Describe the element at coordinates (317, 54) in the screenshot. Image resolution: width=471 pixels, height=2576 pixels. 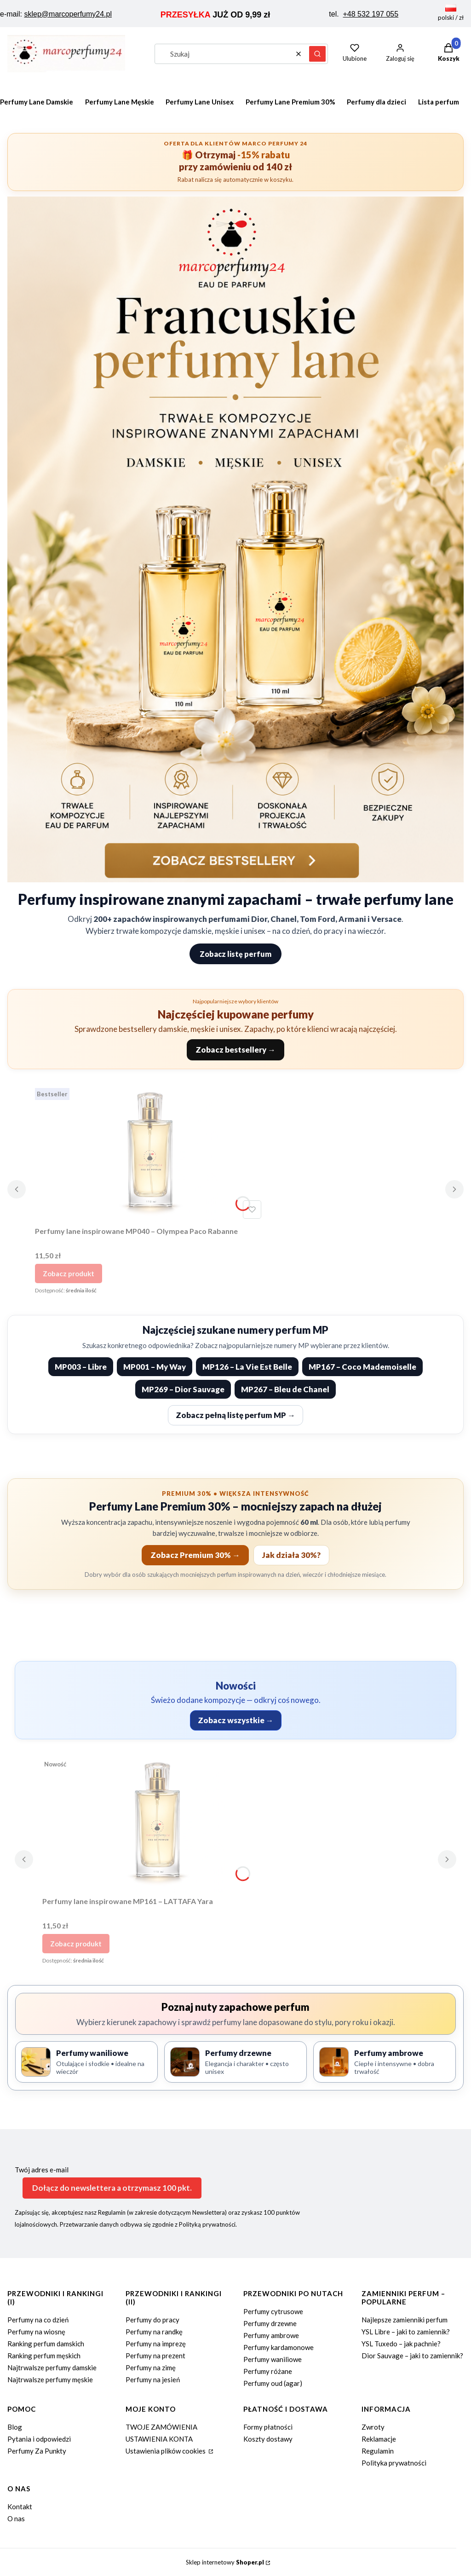
I see `[button]` at that location.